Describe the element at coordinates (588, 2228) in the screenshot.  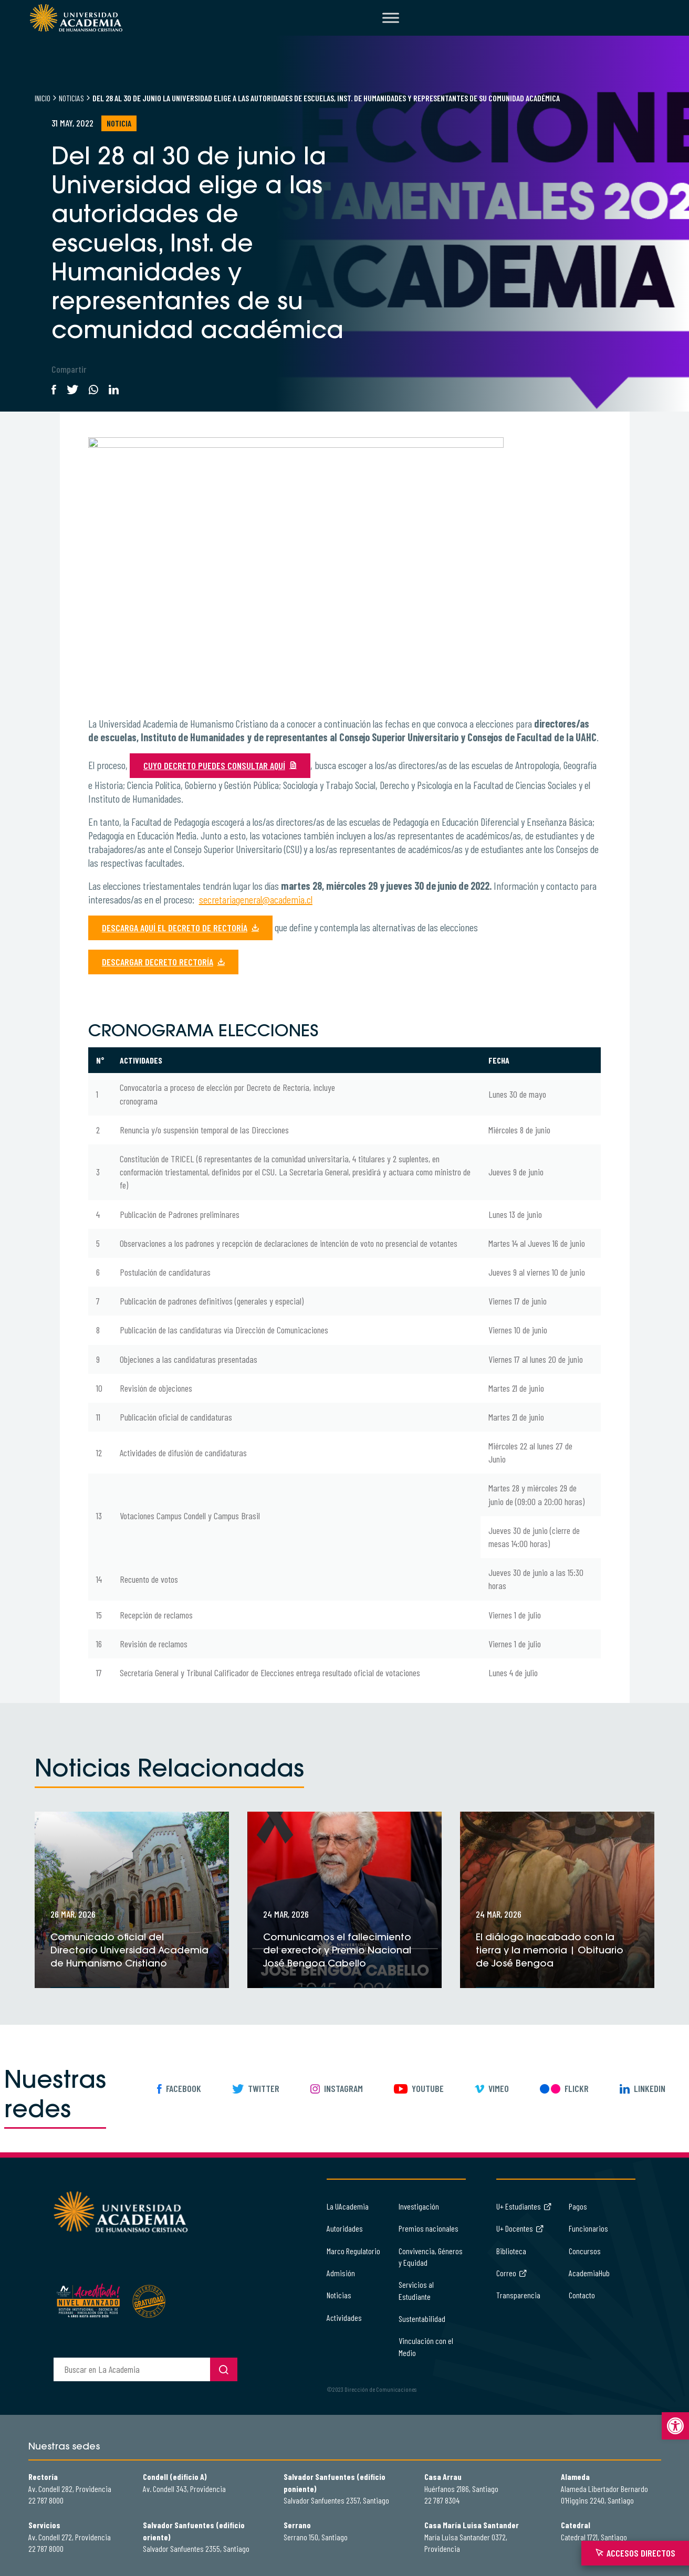
I see `Funcionarios` at that location.